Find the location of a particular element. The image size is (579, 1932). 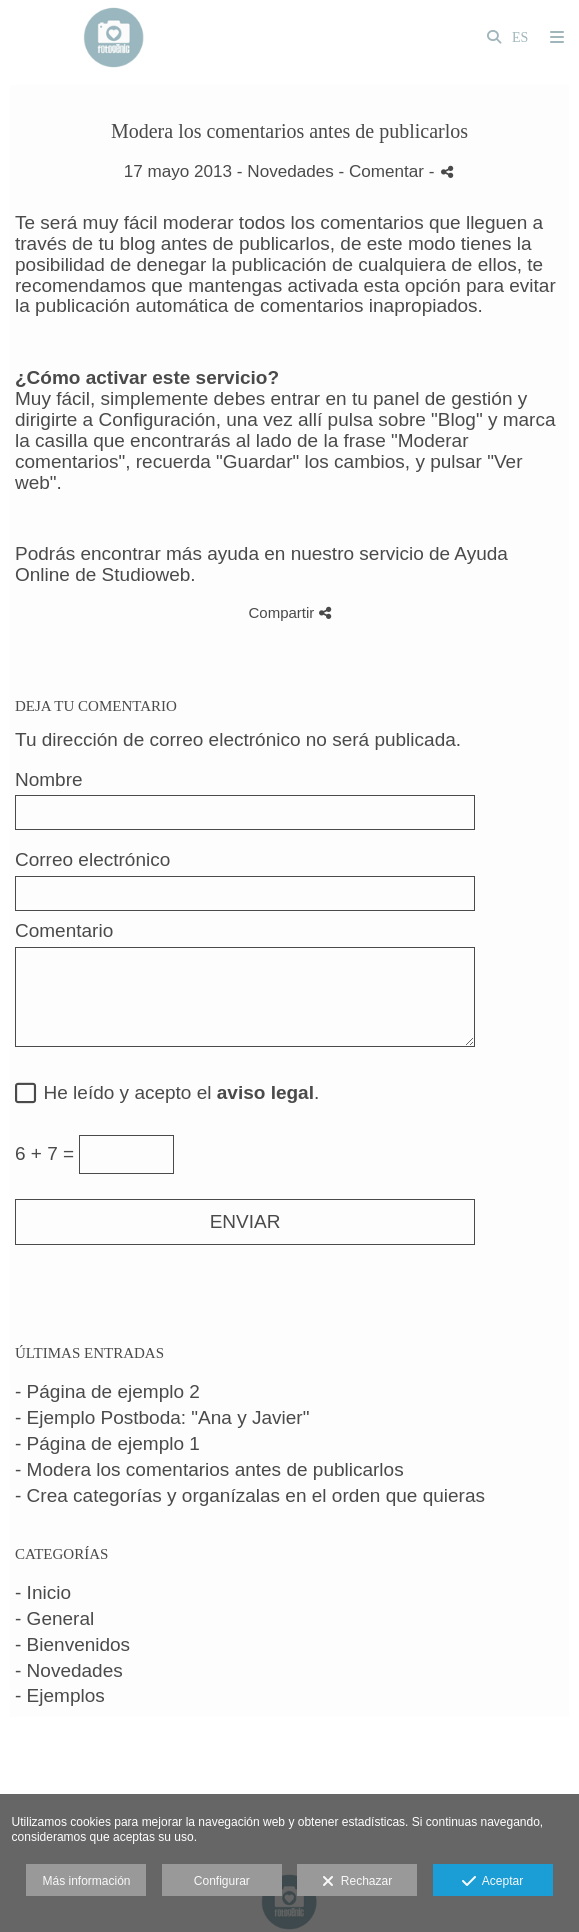

- Bienvenidos is located at coordinates (72, 1644).